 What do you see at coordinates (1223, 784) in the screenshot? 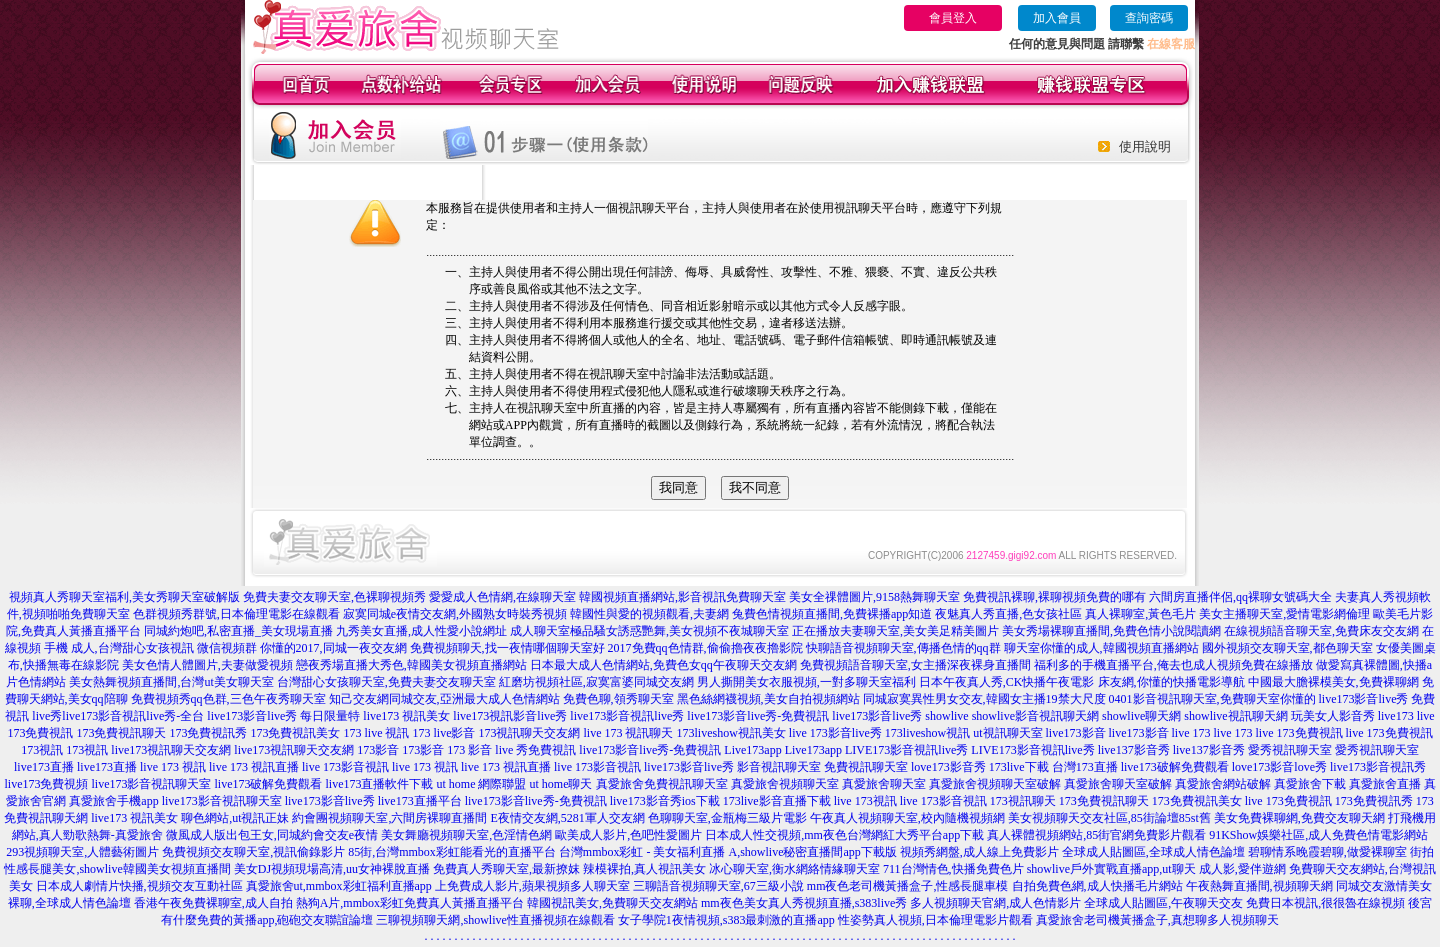
I see `真愛旅舍網站破解` at bounding box center [1223, 784].